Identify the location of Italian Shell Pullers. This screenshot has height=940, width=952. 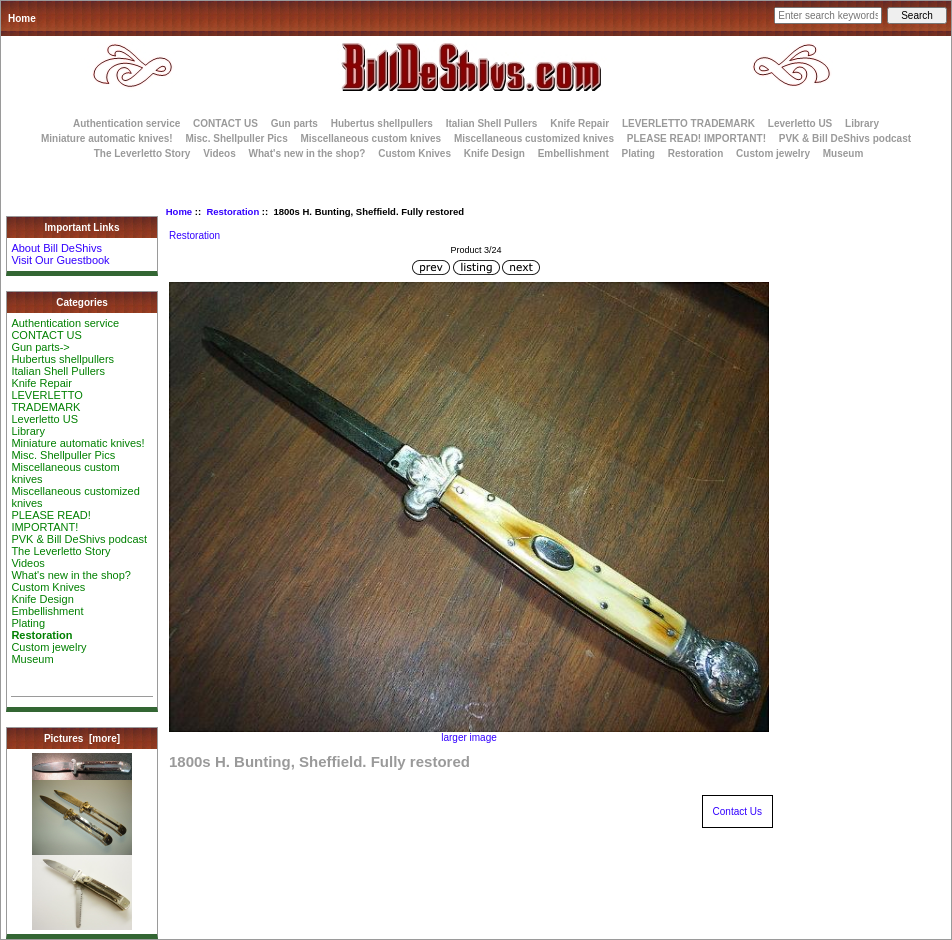
(492, 123).